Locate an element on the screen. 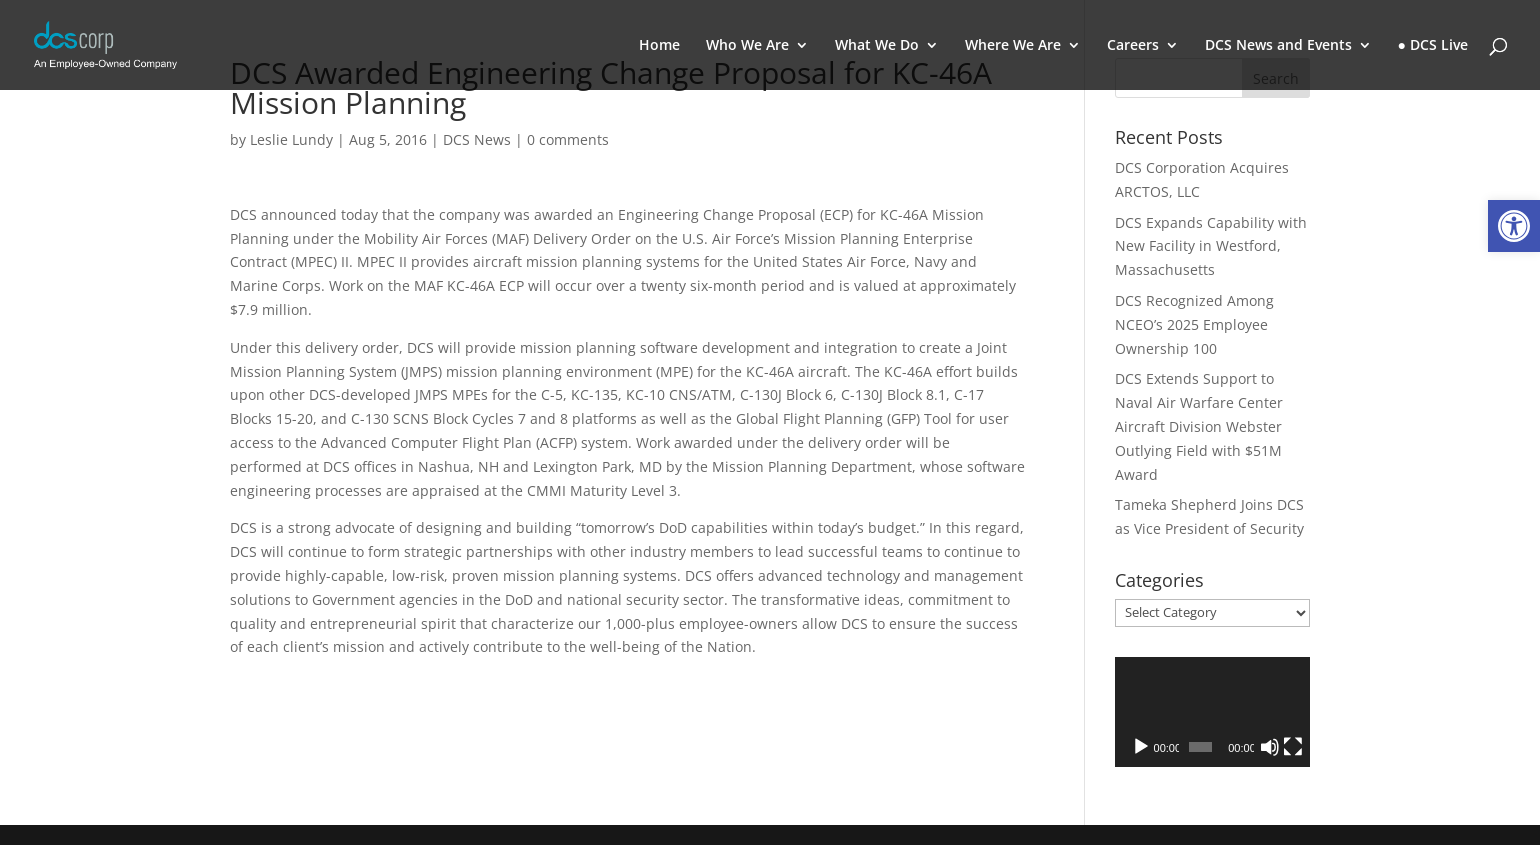 Image resolution: width=1540 pixels, height=845 pixels. DCS Extends Support to Naval Air Warfare Center Aircraft Division Webster Outlying Field with $51M Award [link] is located at coordinates (1199, 426).